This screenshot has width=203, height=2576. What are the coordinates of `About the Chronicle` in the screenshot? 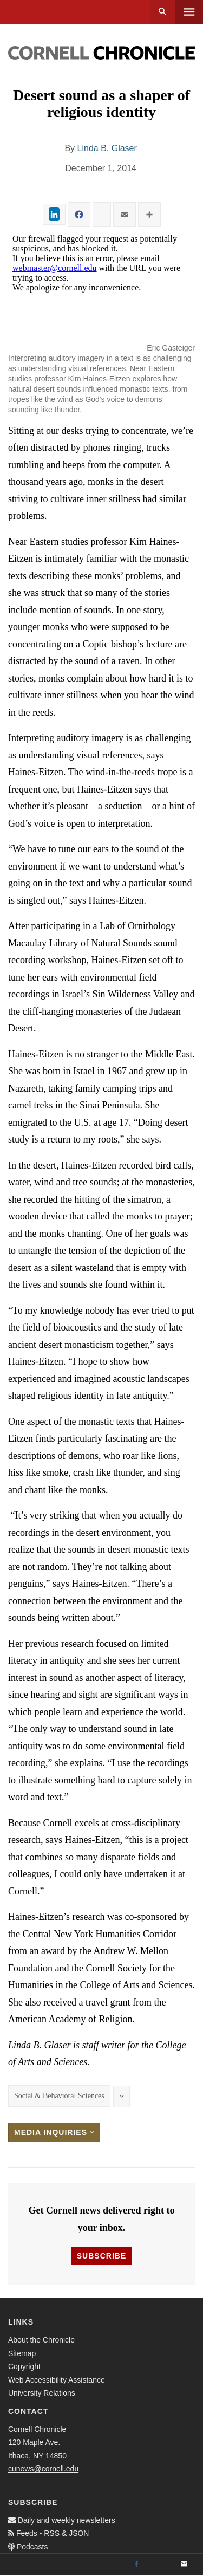 It's located at (41, 2339).